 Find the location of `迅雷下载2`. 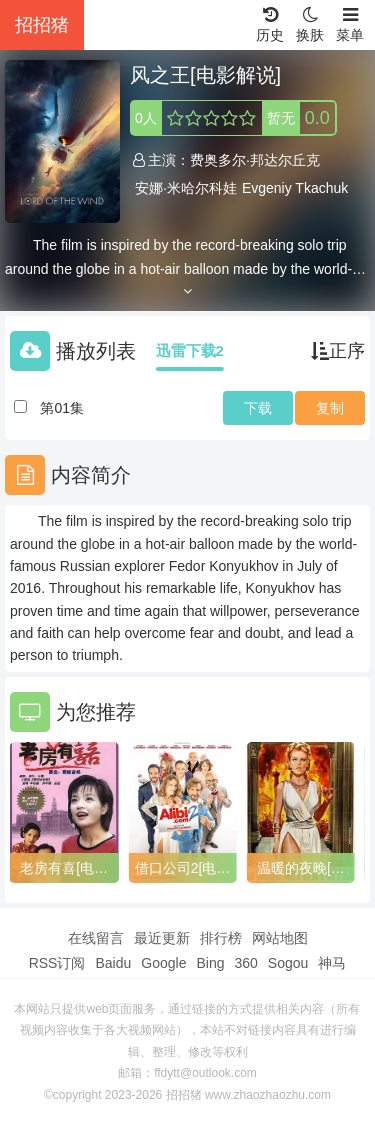

迅雷下载2 is located at coordinates (190, 350).